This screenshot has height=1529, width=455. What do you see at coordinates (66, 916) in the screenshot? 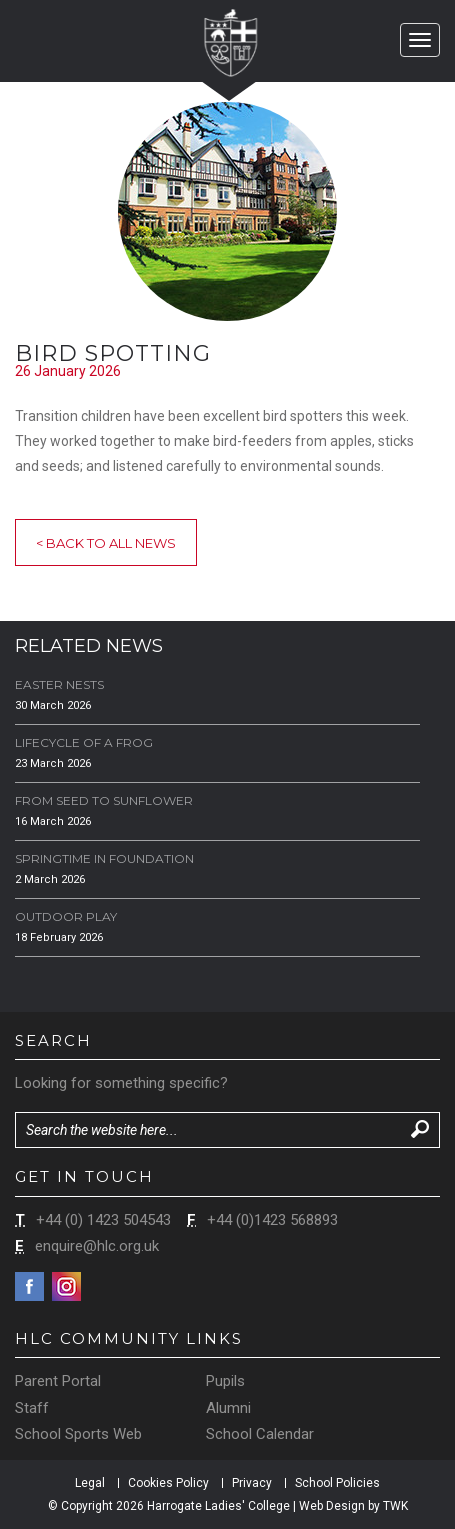
I see `Outdoor Play` at bounding box center [66, 916].